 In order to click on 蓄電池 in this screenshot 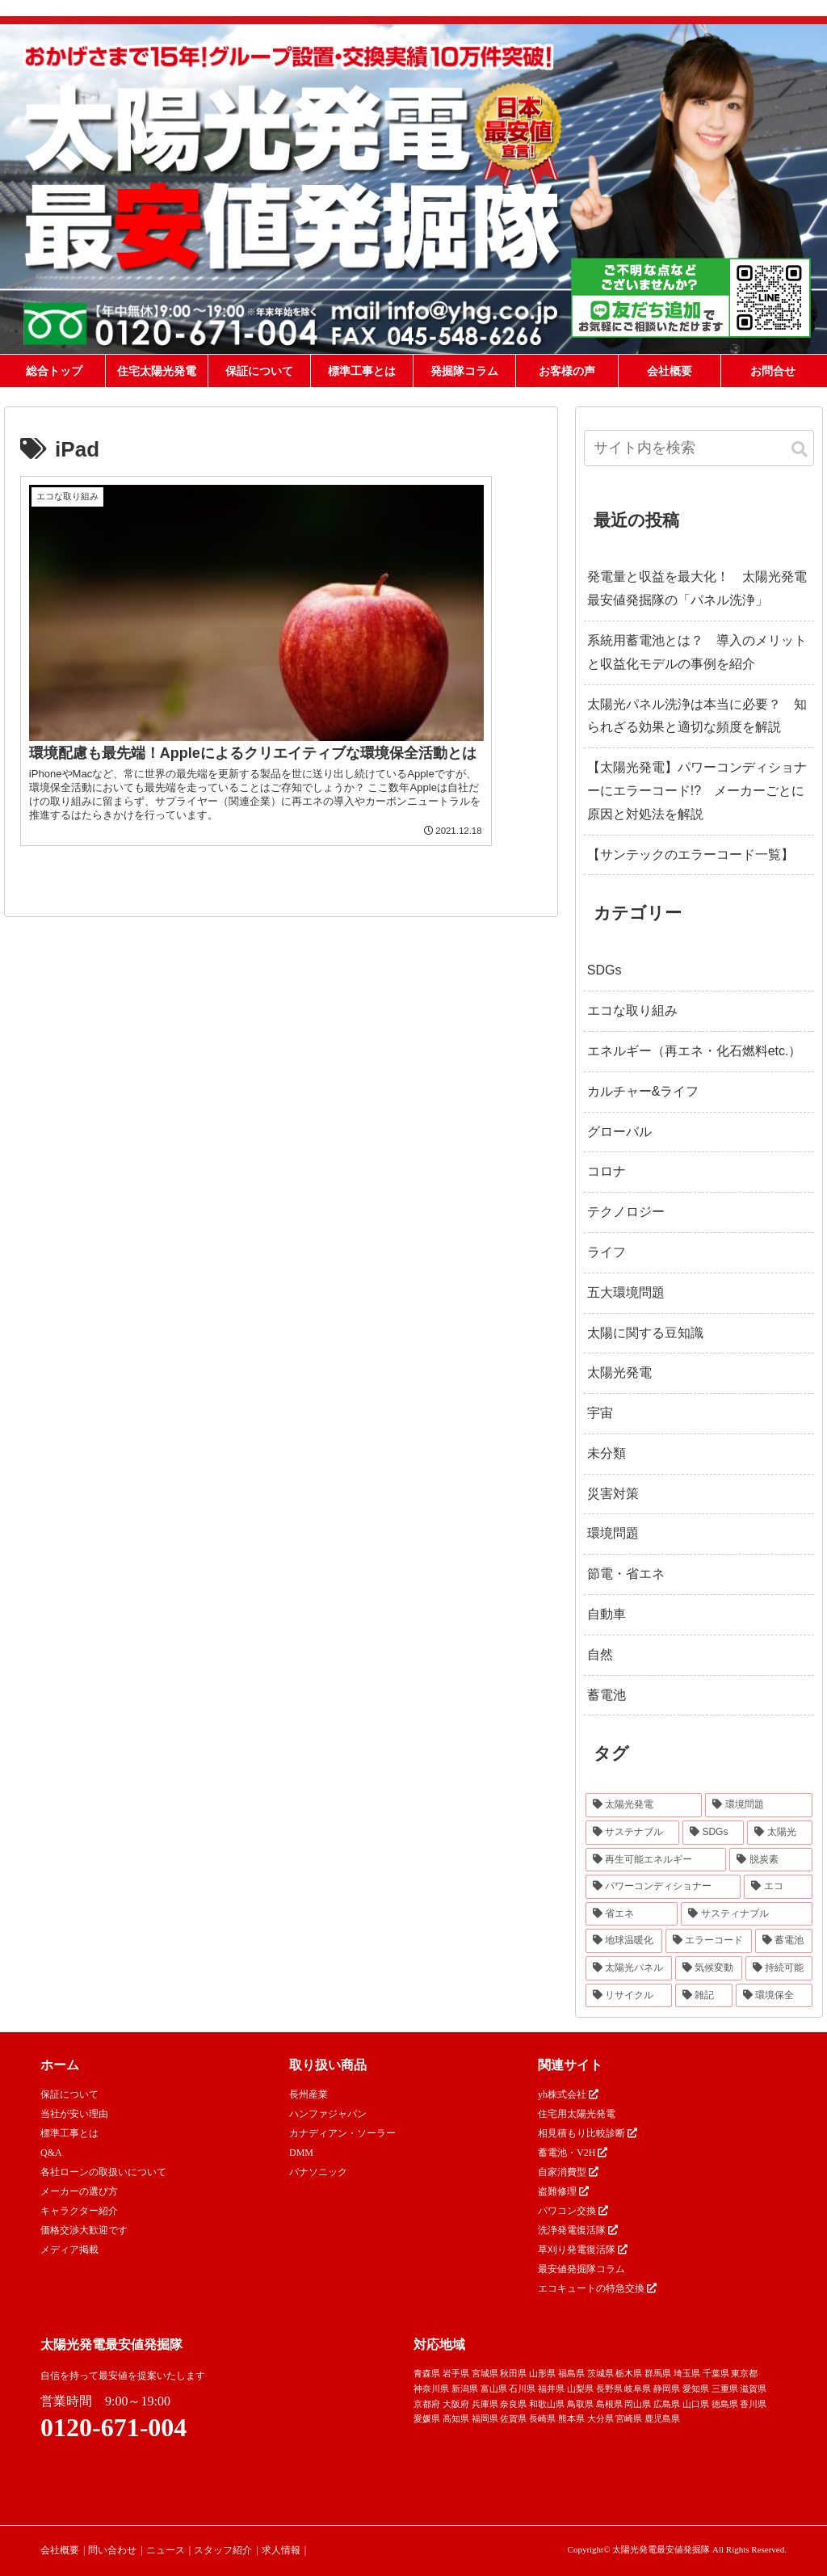, I will do `click(606, 1695)`.